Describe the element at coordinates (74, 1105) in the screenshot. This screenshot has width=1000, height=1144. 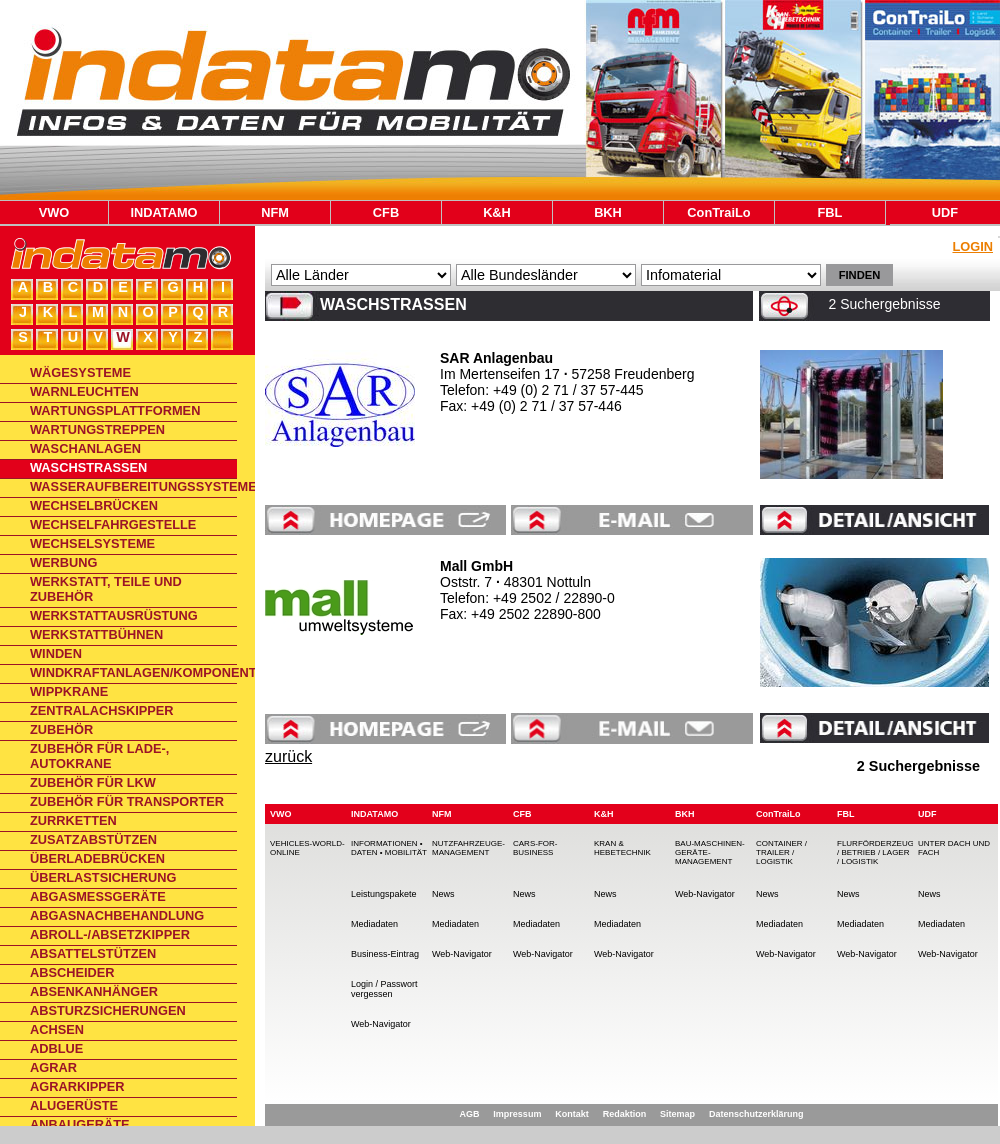
I see `Alugerüste` at that location.